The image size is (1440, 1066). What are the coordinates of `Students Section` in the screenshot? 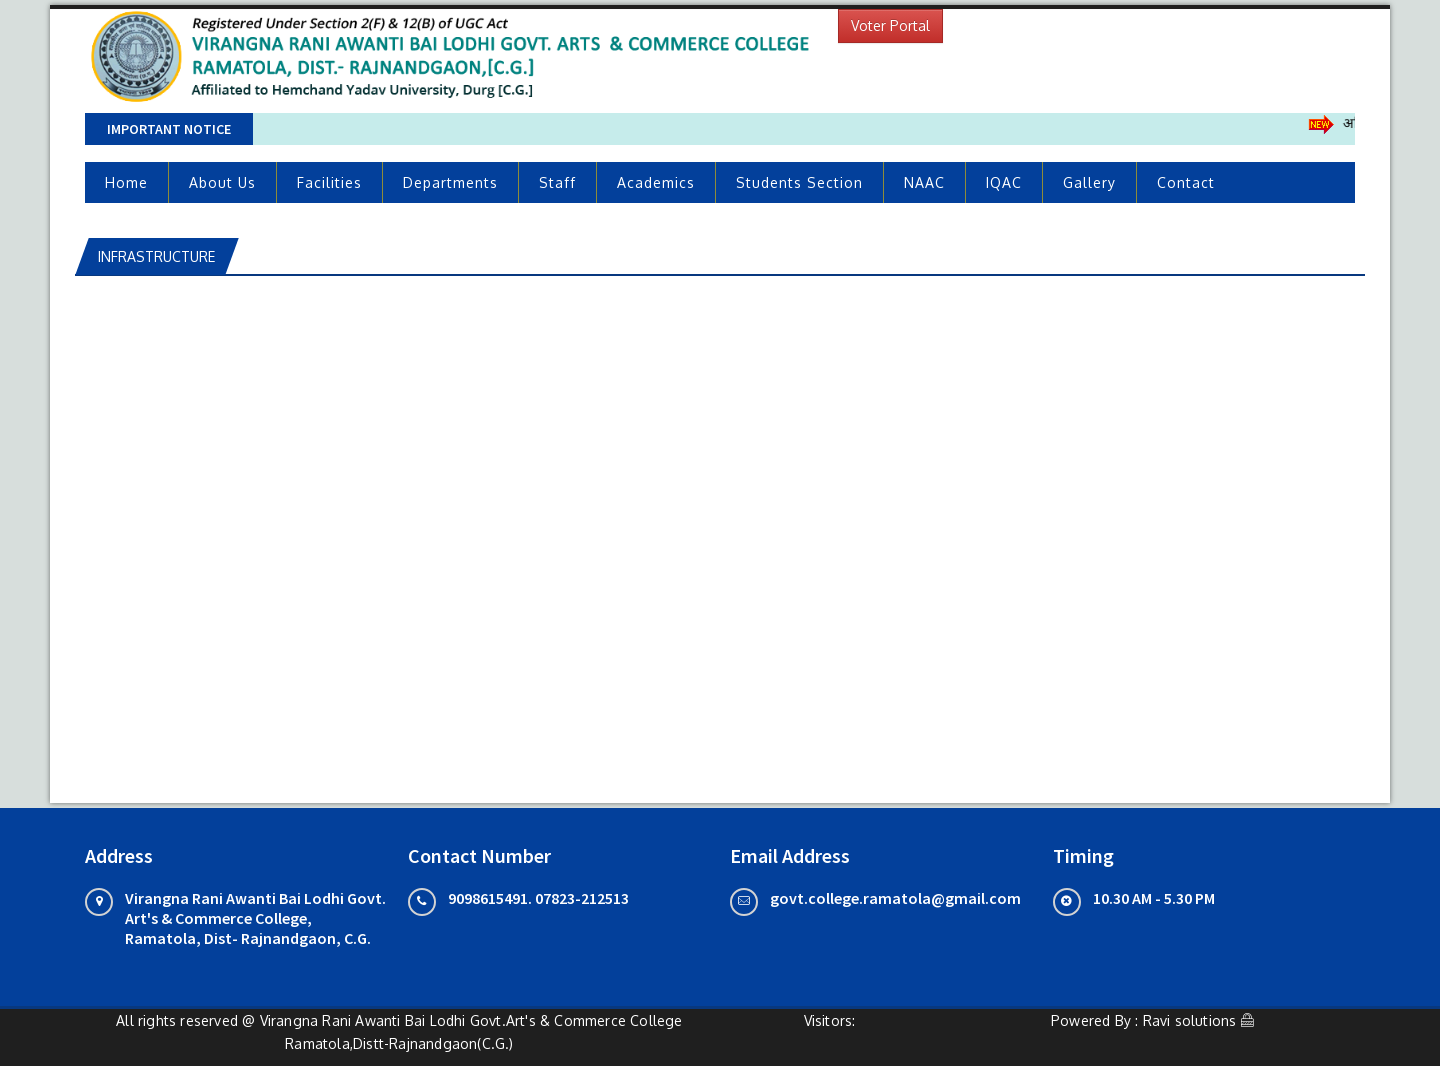 It's located at (799, 182).